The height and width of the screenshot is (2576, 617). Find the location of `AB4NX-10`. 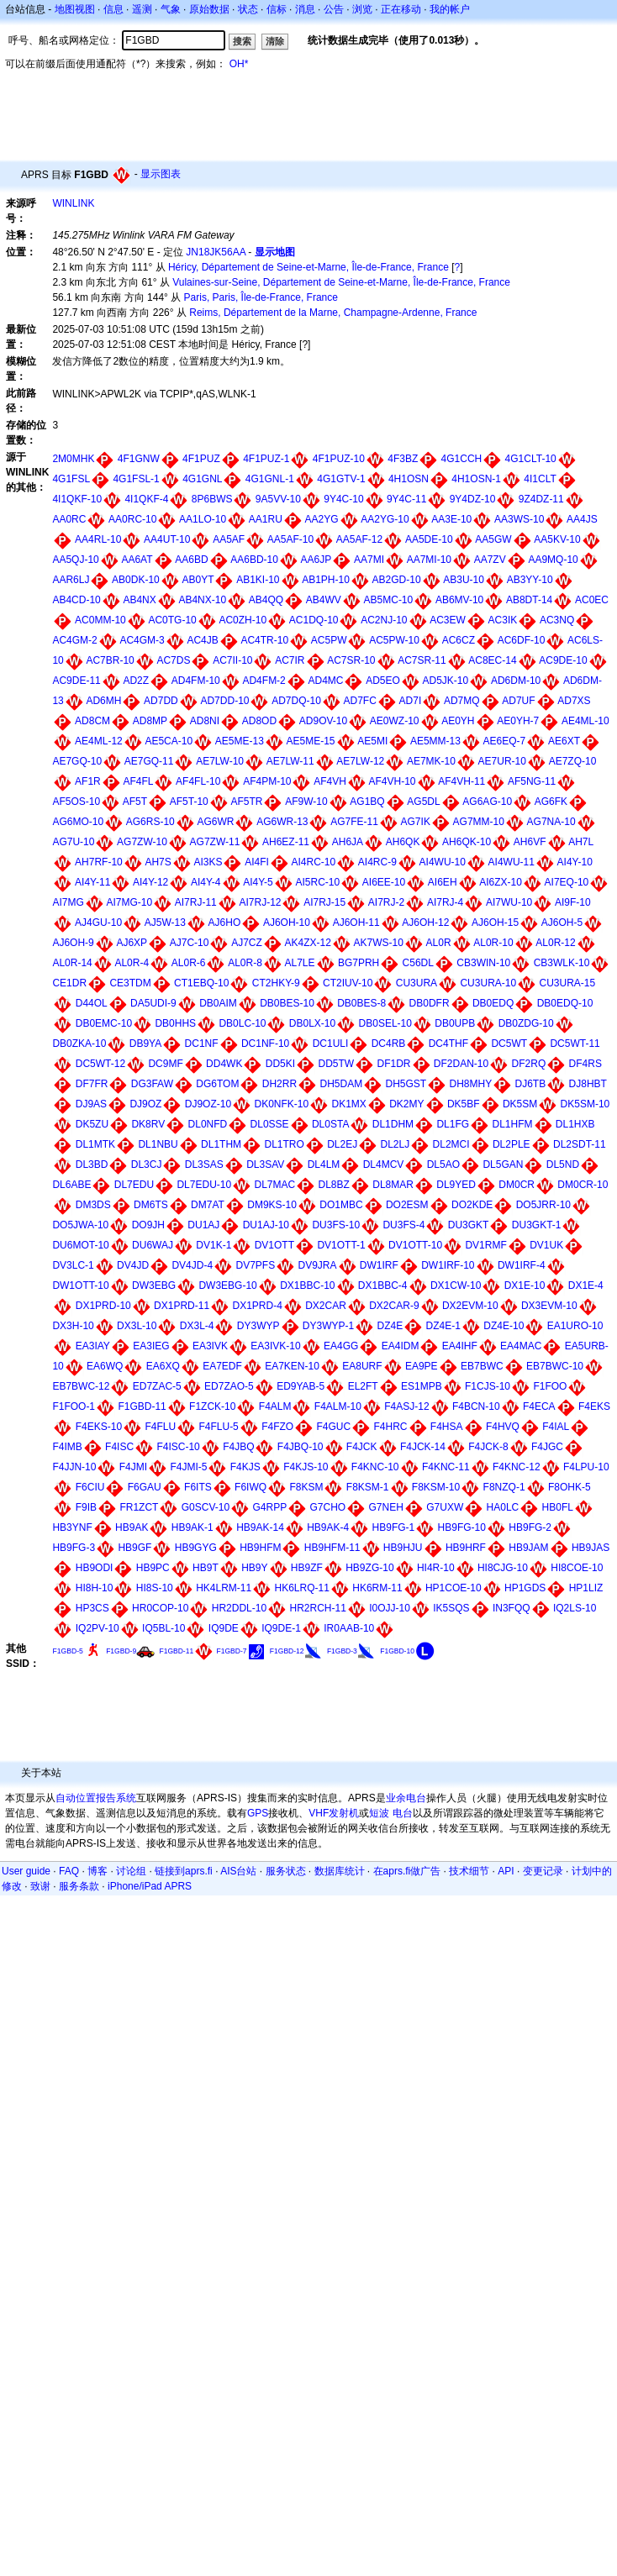

AB4NX-10 is located at coordinates (202, 600).